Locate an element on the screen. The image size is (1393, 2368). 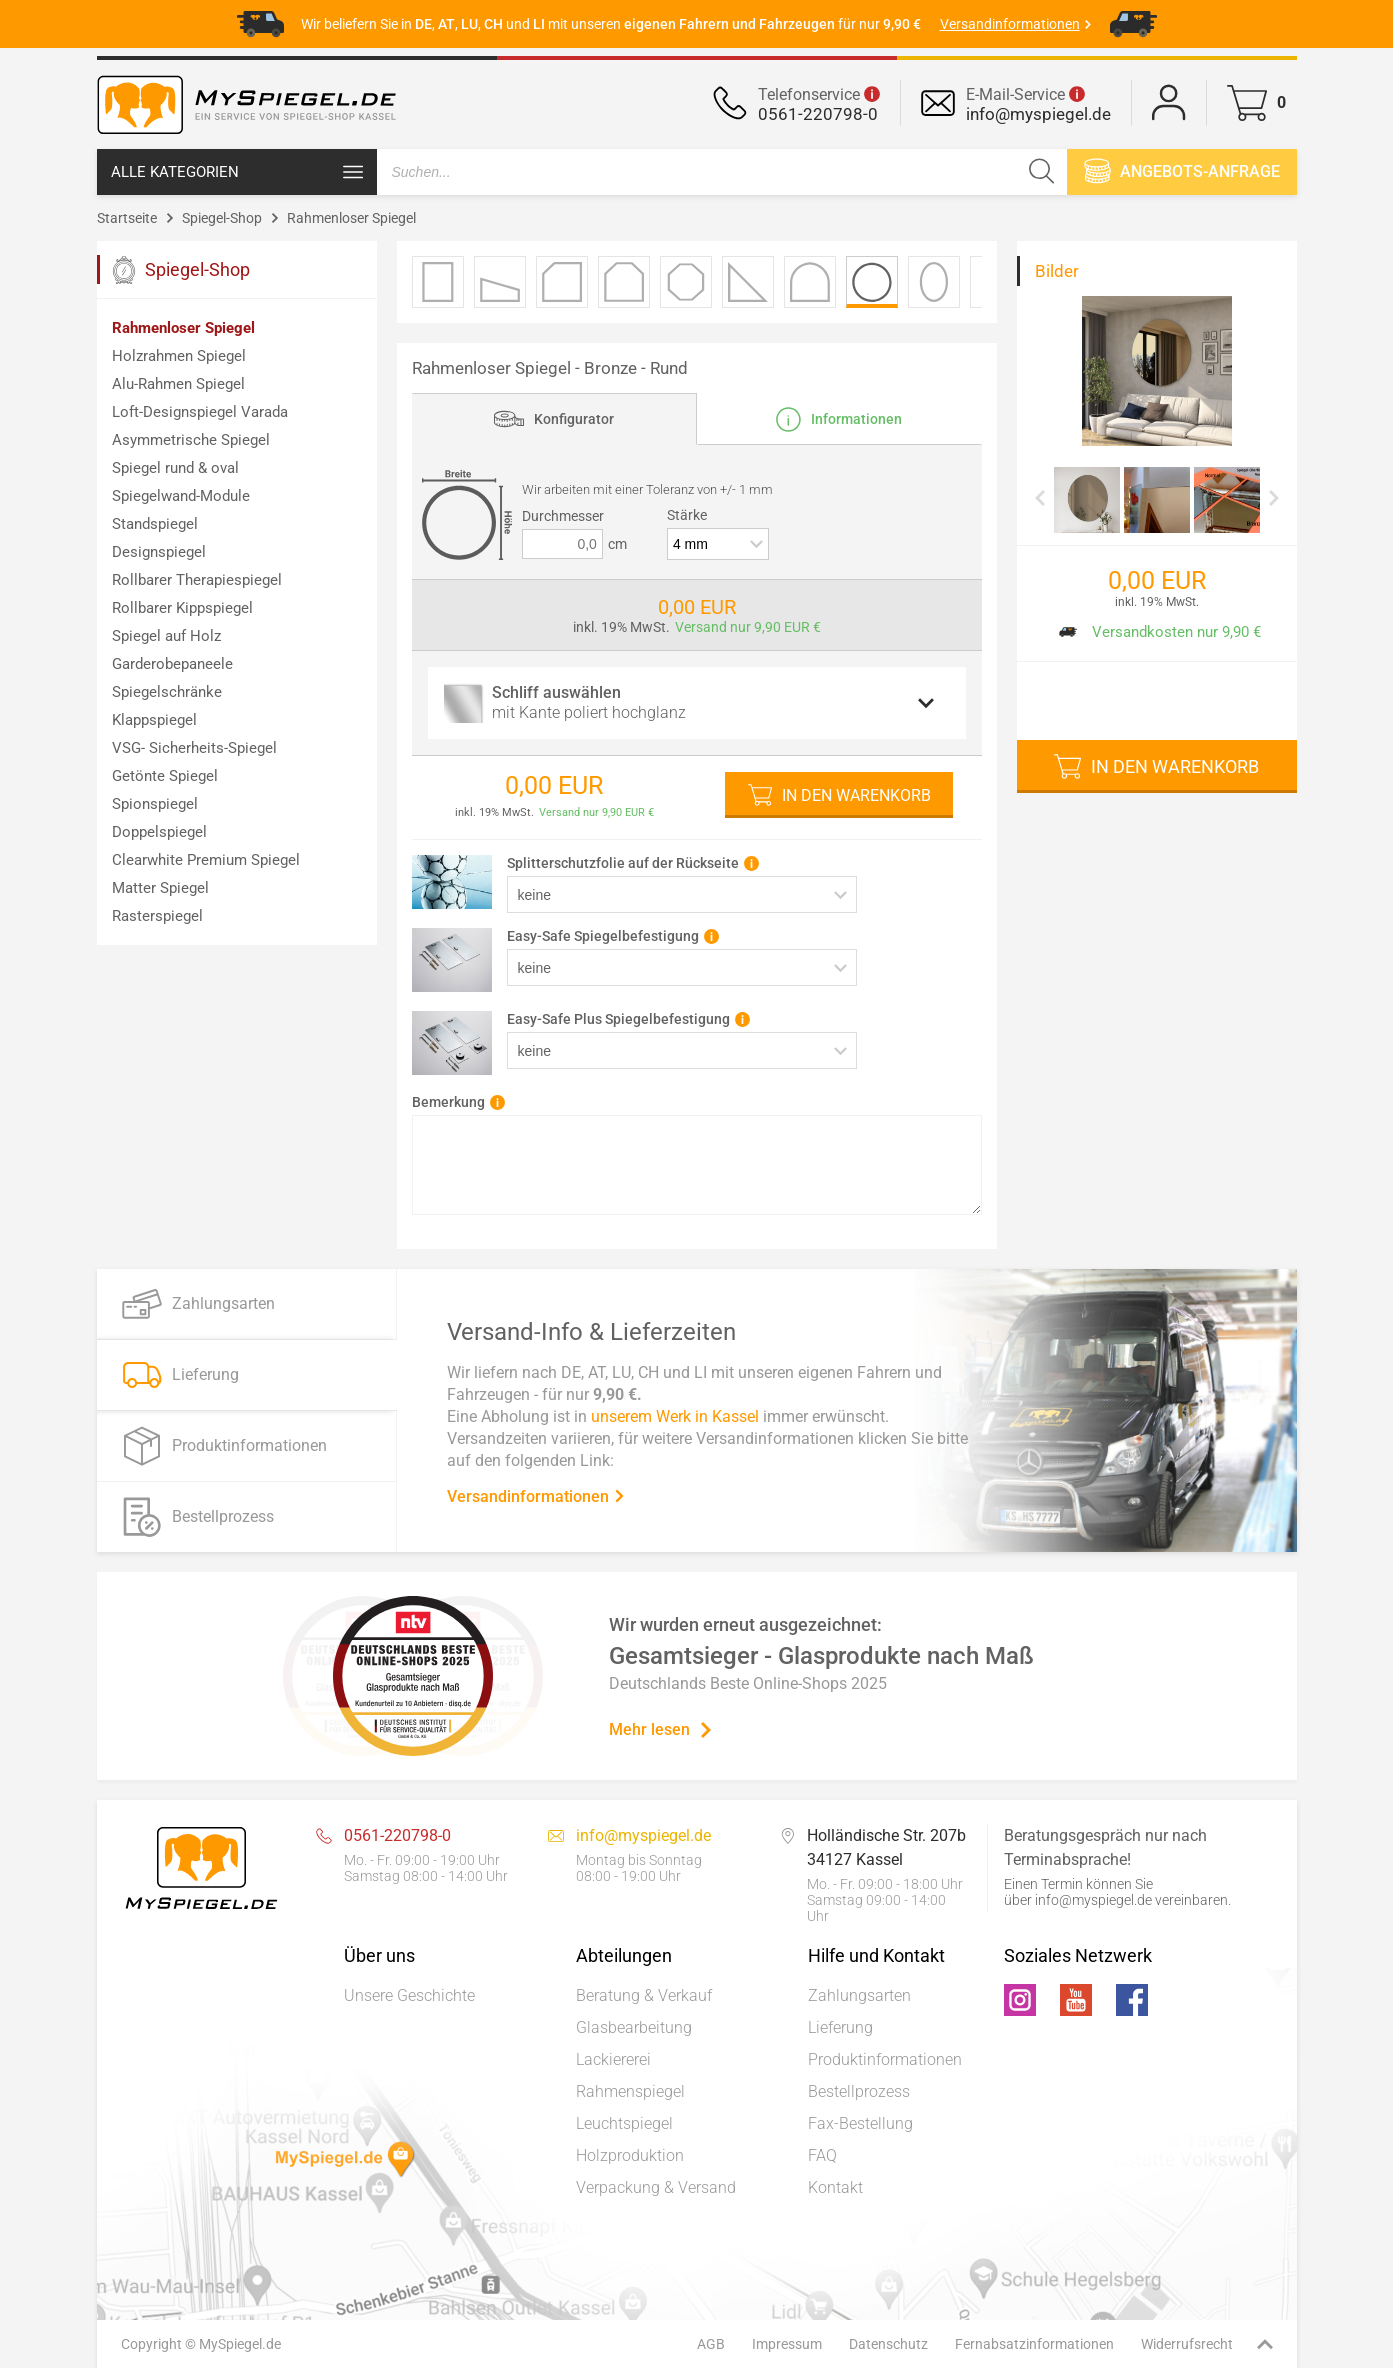
Loft-Designspiegel Varada is located at coordinates (200, 412).